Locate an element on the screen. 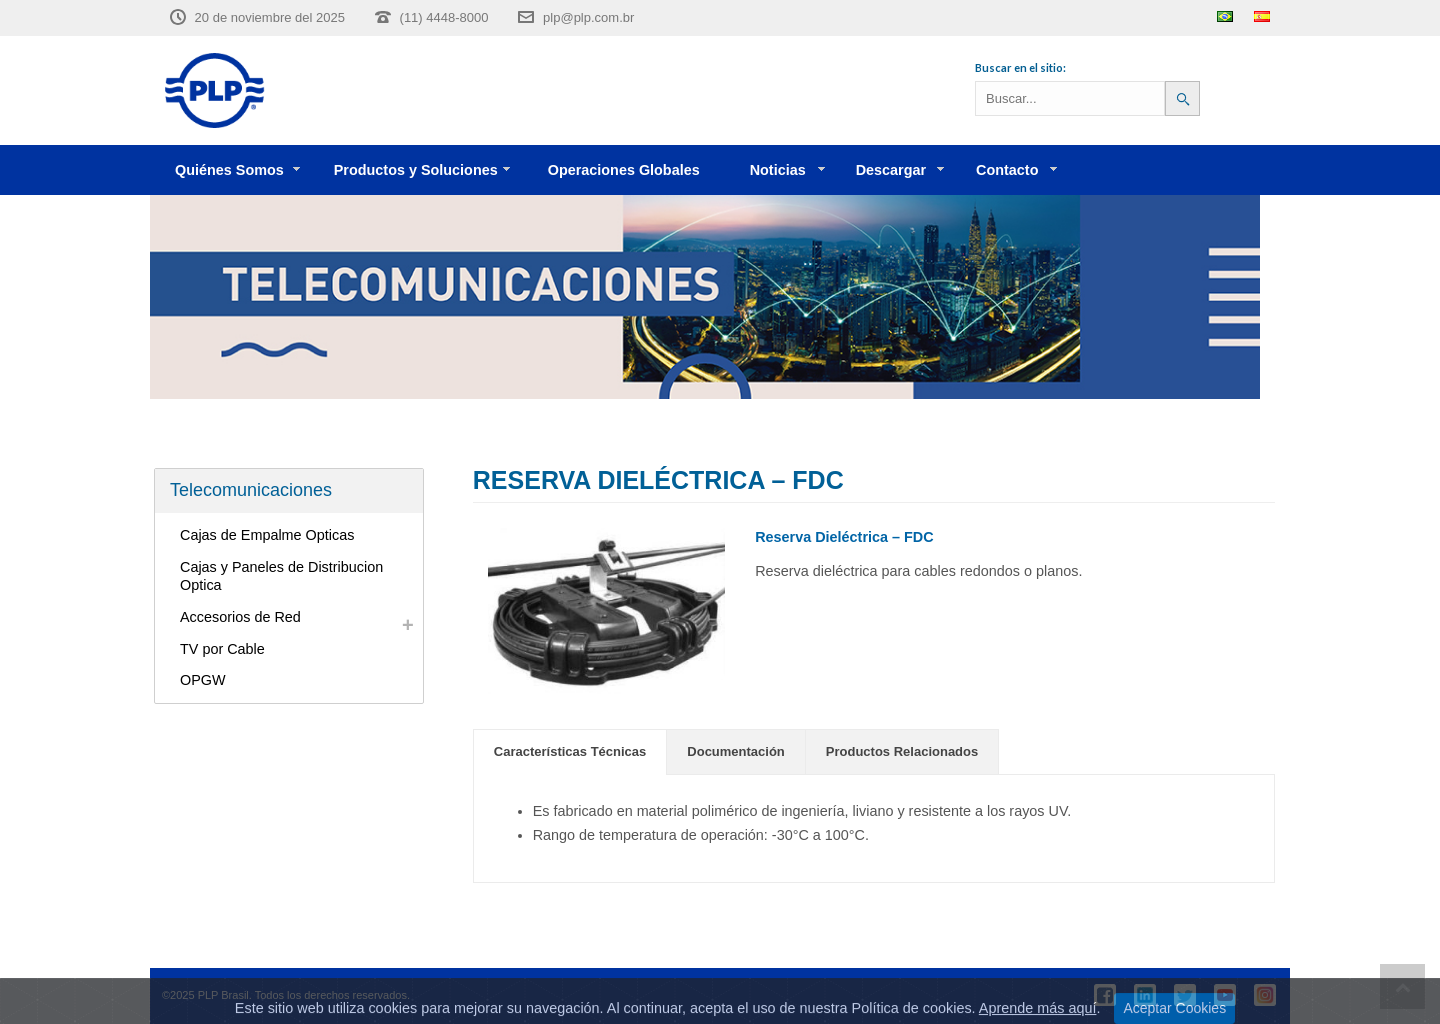  plp@plp.com.br is located at coordinates (588, 17).